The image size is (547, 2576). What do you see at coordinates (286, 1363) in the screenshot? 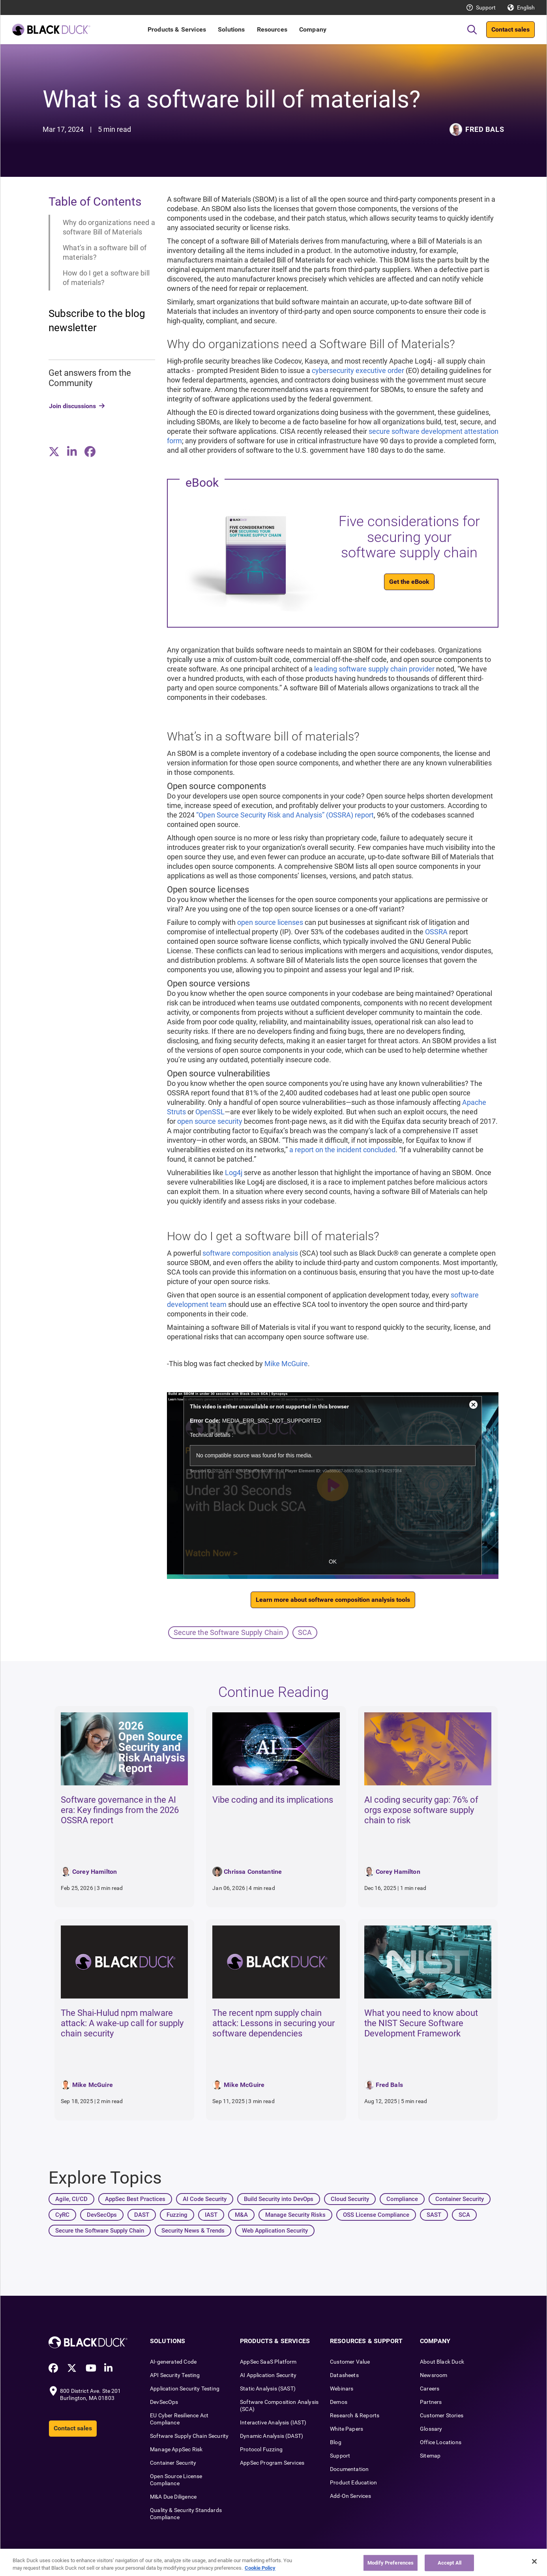
I see `Mike McGuire` at bounding box center [286, 1363].